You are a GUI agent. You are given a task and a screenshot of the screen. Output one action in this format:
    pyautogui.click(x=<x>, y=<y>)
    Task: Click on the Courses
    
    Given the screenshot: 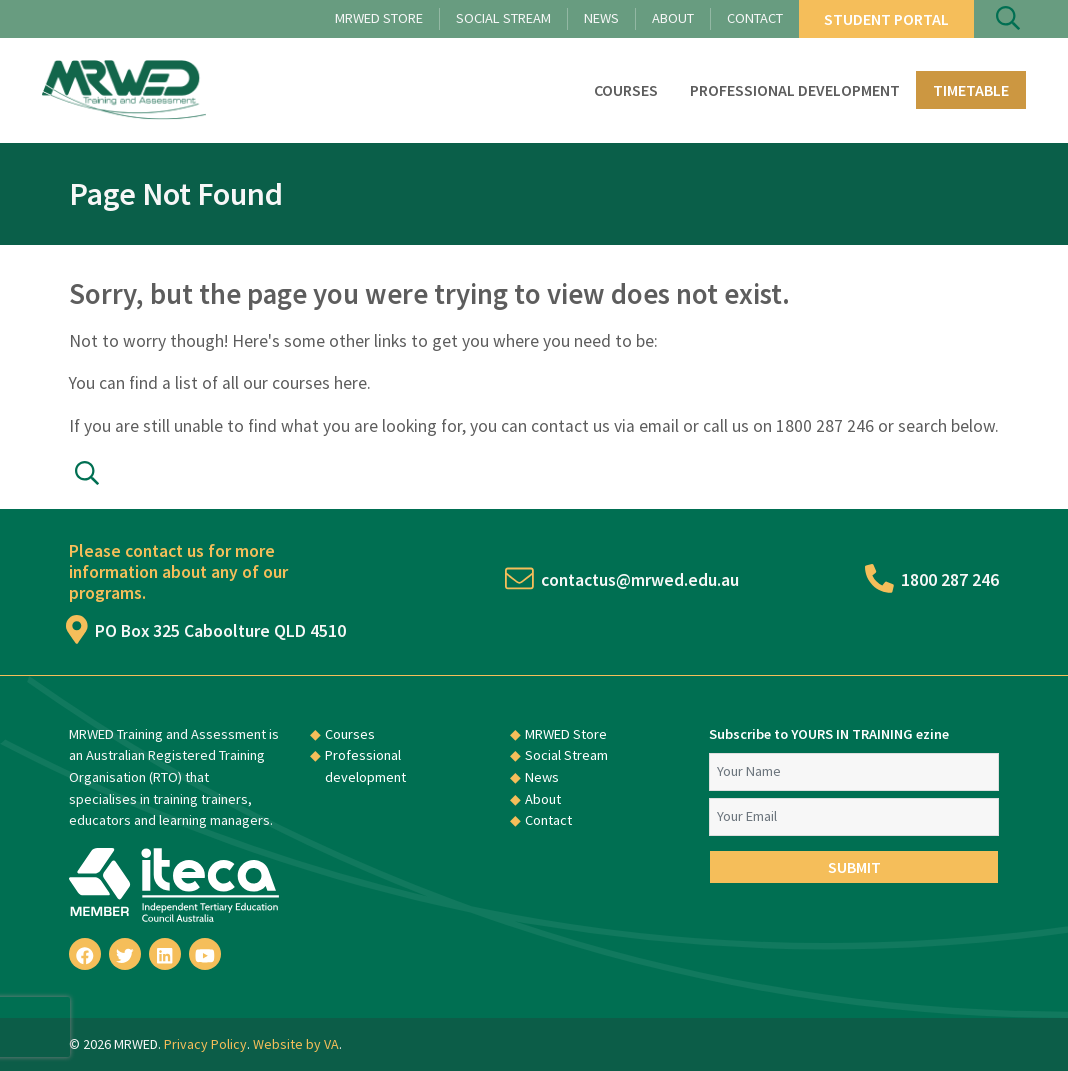 What is the action you would take?
    pyautogui.click(x=626, y=90)
    